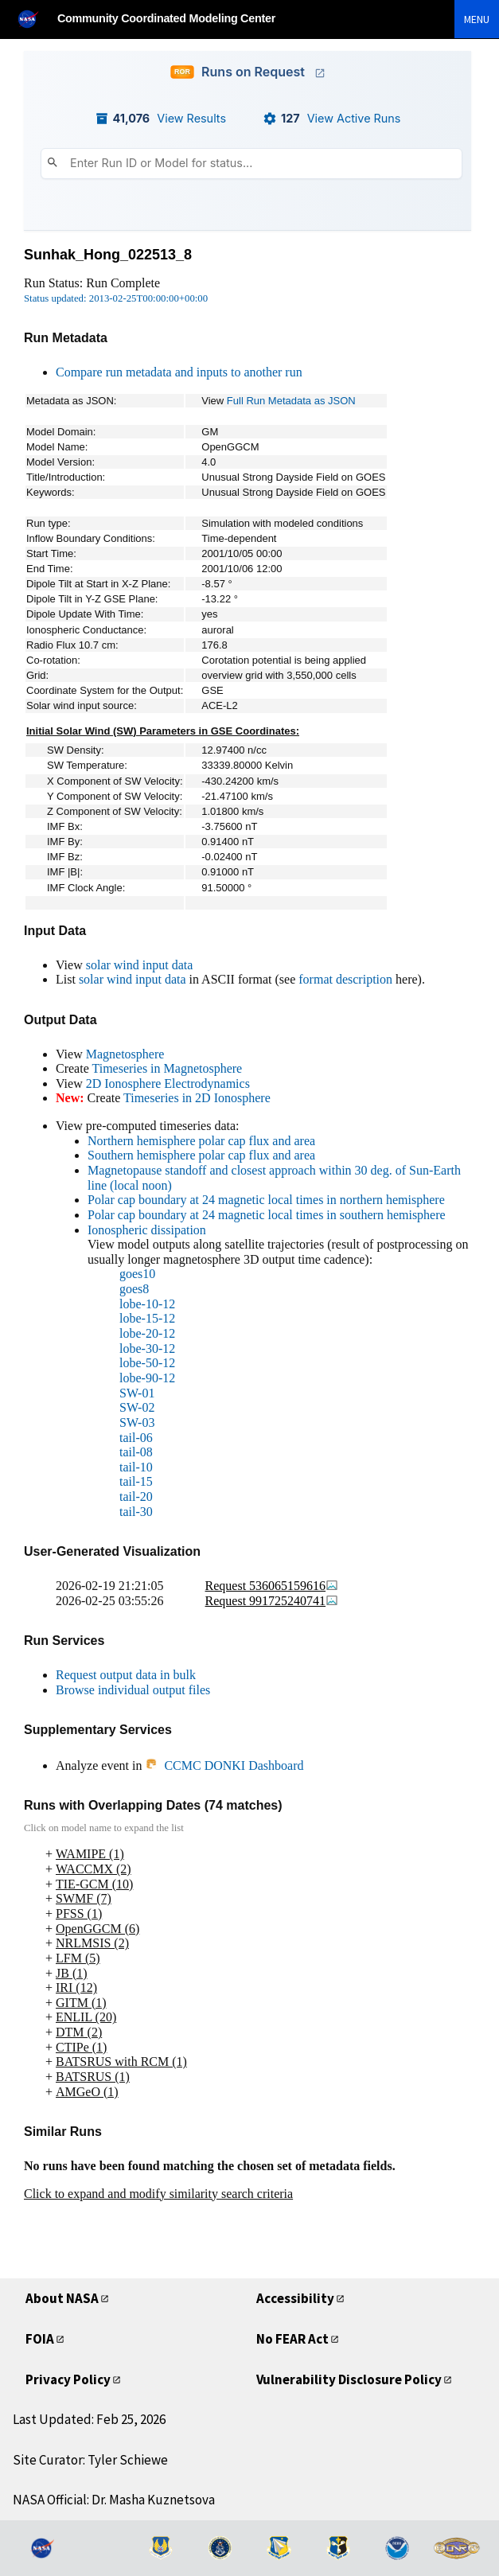 The image size is (499, 2576). Describe the element at coordinates (147, 1304) in the screenshot. I see `lobe-10-12` at that location.